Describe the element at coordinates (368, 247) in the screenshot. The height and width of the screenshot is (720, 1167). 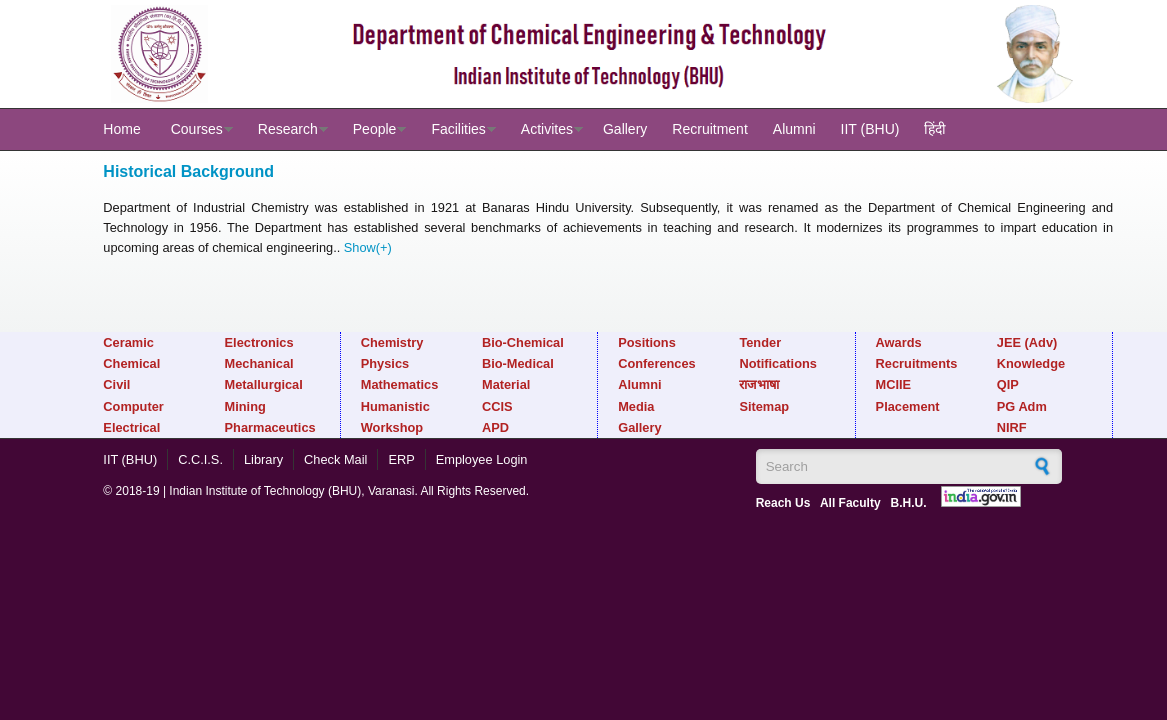
I see `Show(+)` at that location.